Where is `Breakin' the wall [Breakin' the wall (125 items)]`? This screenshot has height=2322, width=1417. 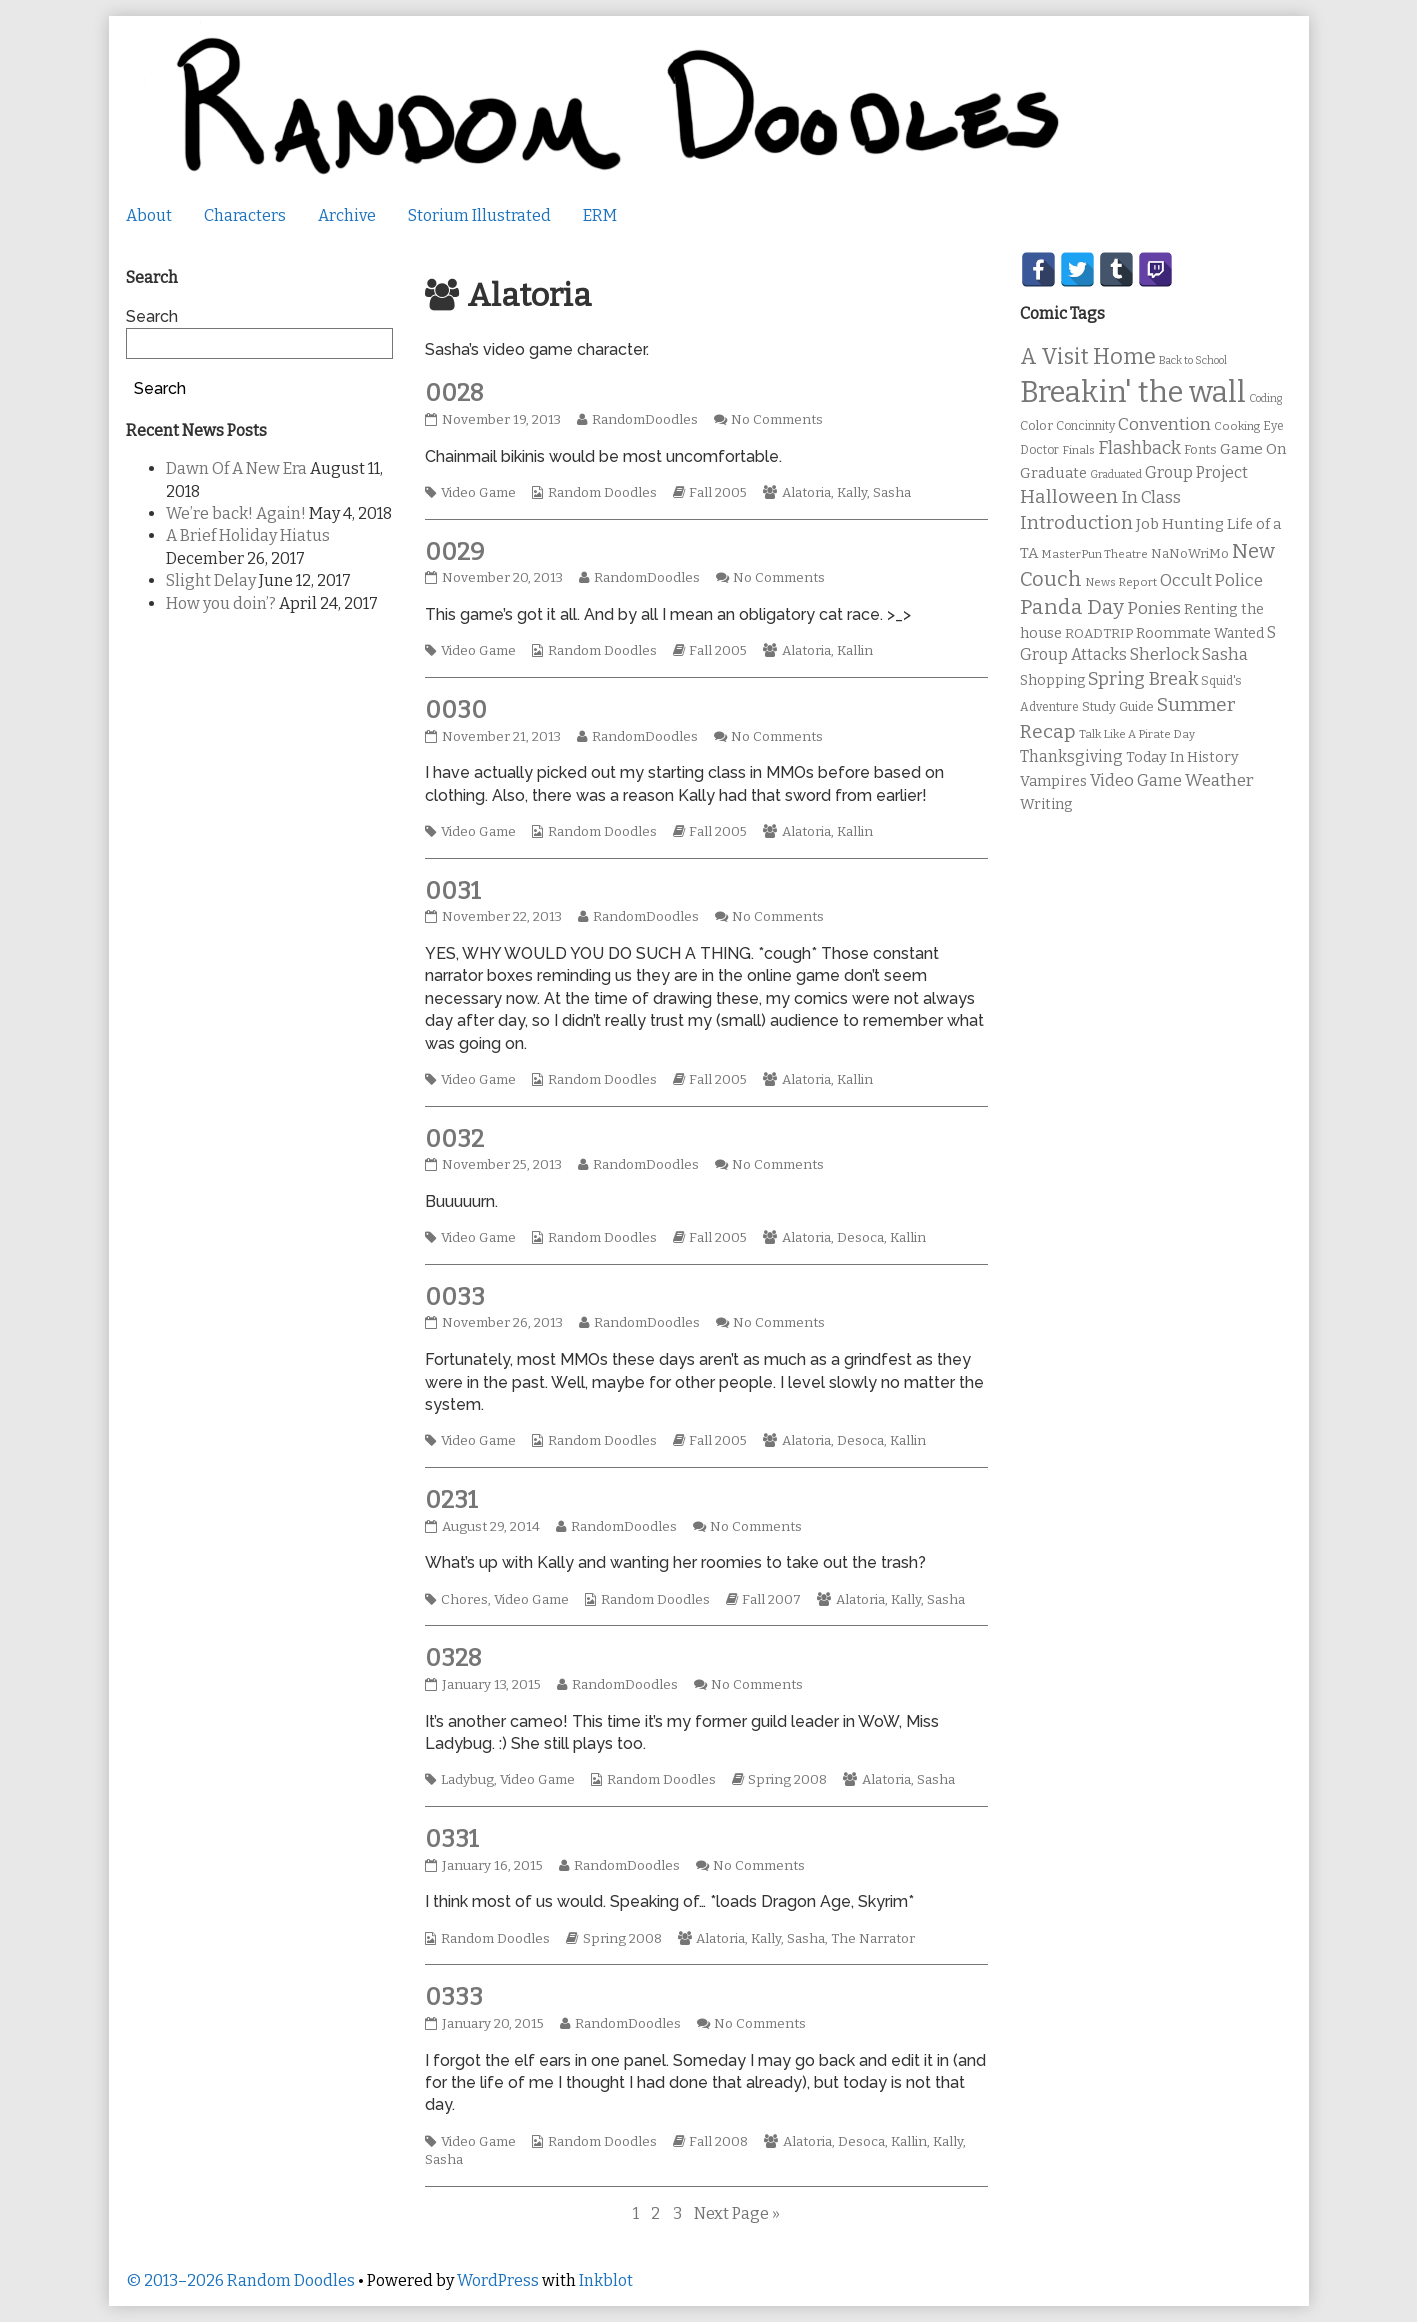
Breakin' the wall [Breakin' the wall (125 items)] is located at coordinates (1133, 392).